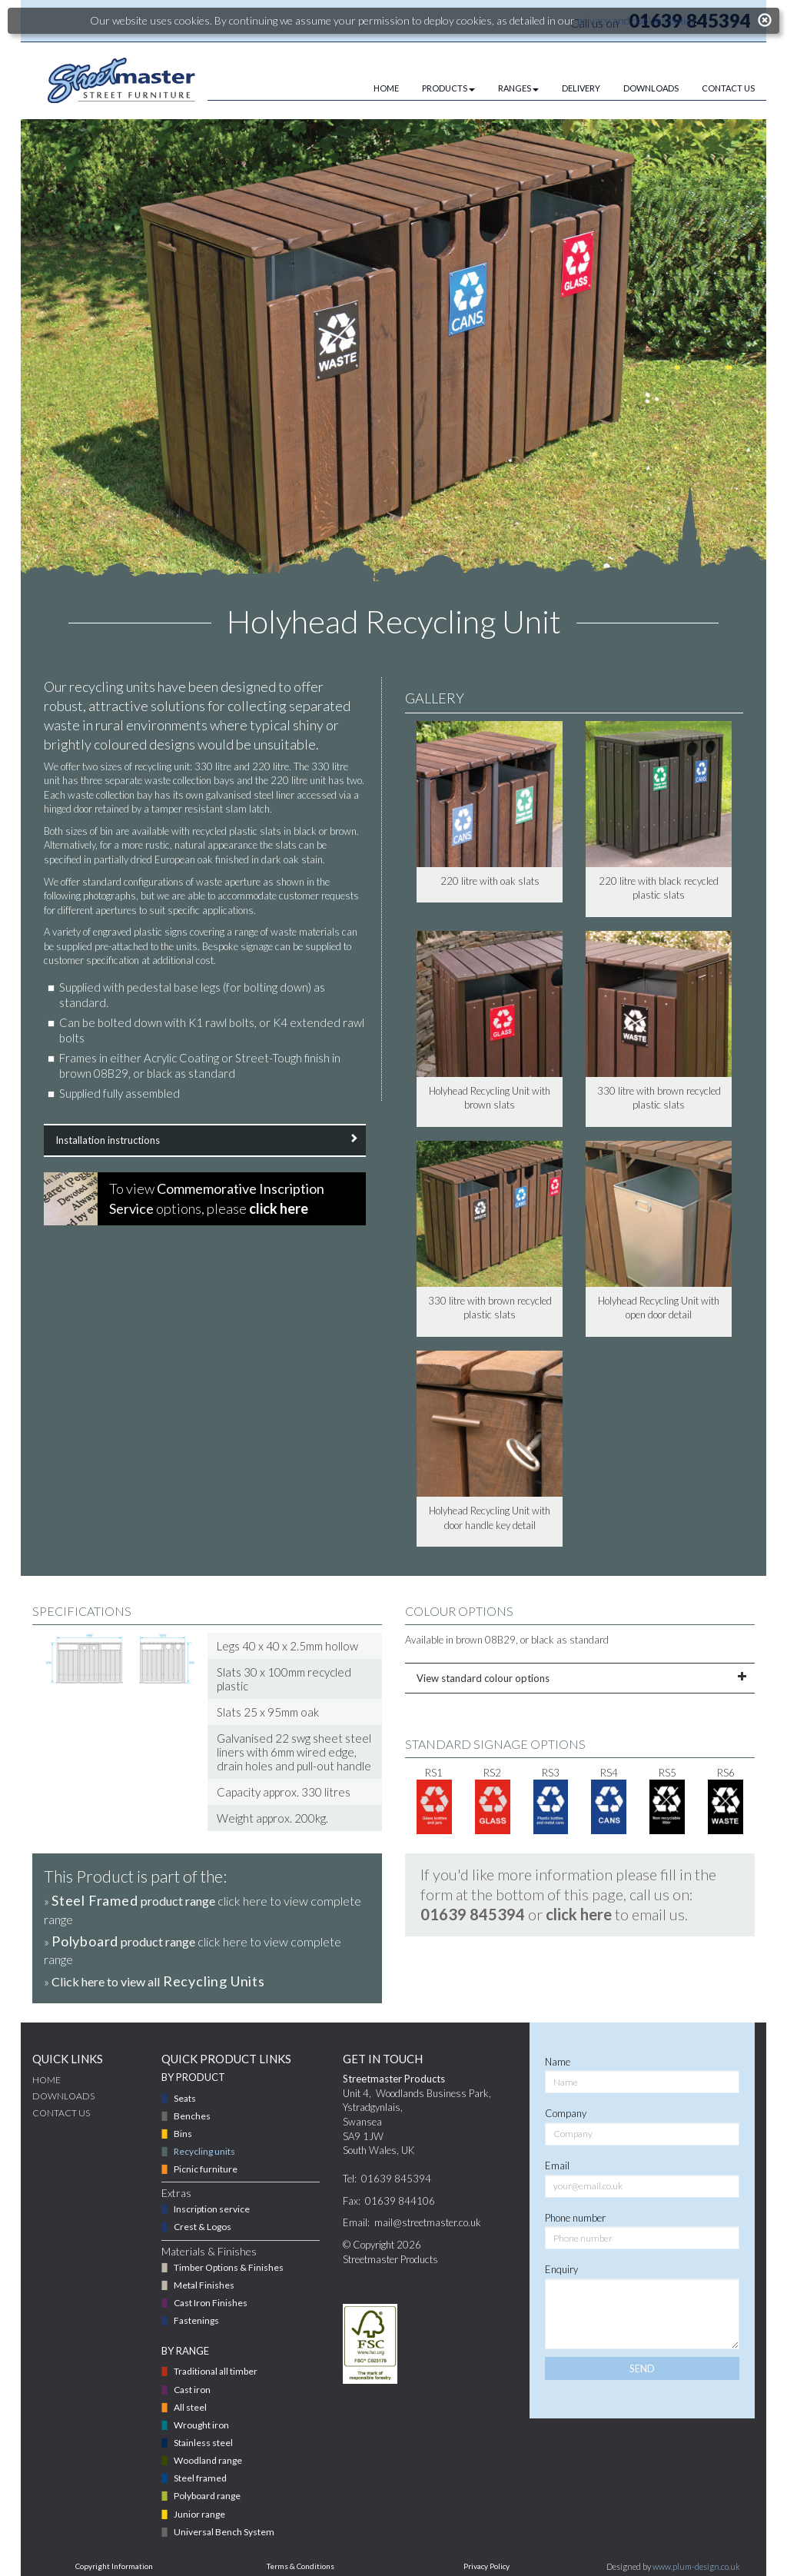 This screenshot has height=2576, width=787. I want to click on Cast iron, so click(192, 2389).